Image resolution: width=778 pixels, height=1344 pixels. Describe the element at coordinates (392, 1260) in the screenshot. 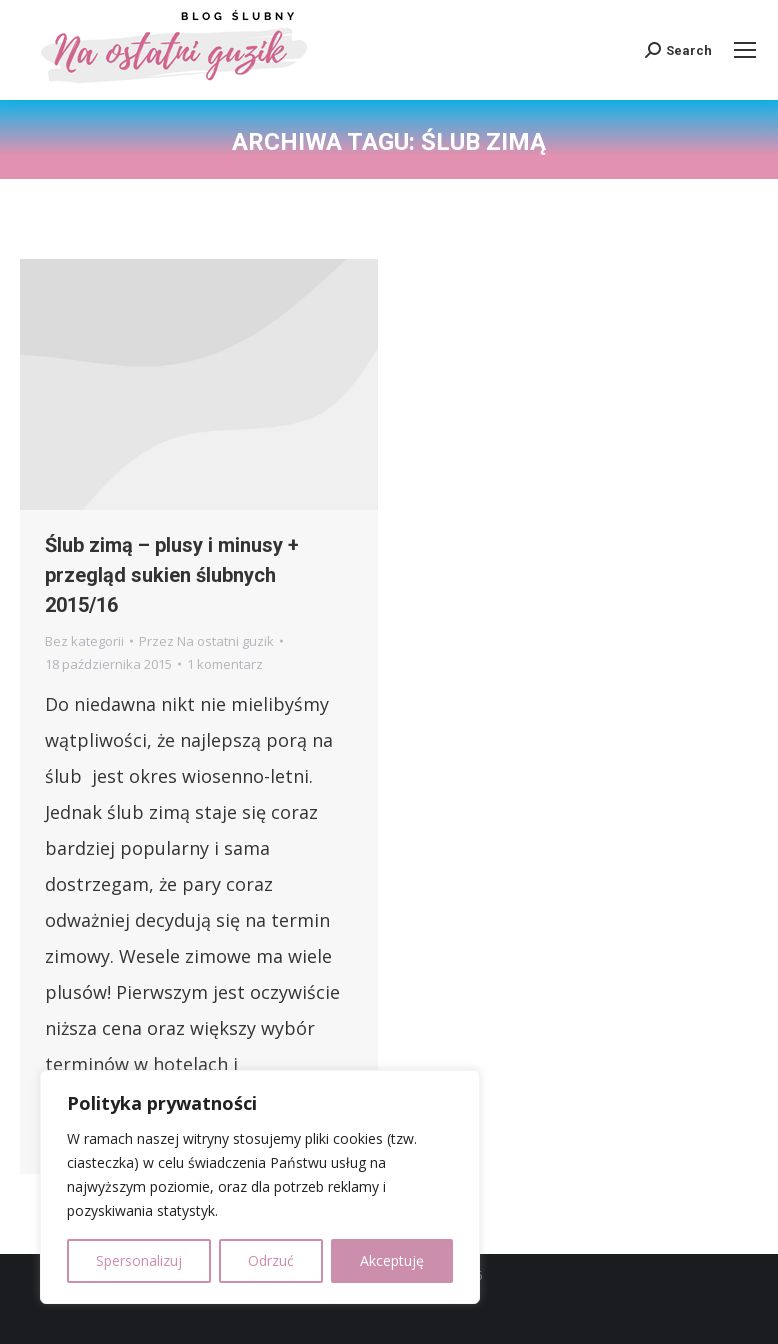

I see `Akceptuję` at that location.